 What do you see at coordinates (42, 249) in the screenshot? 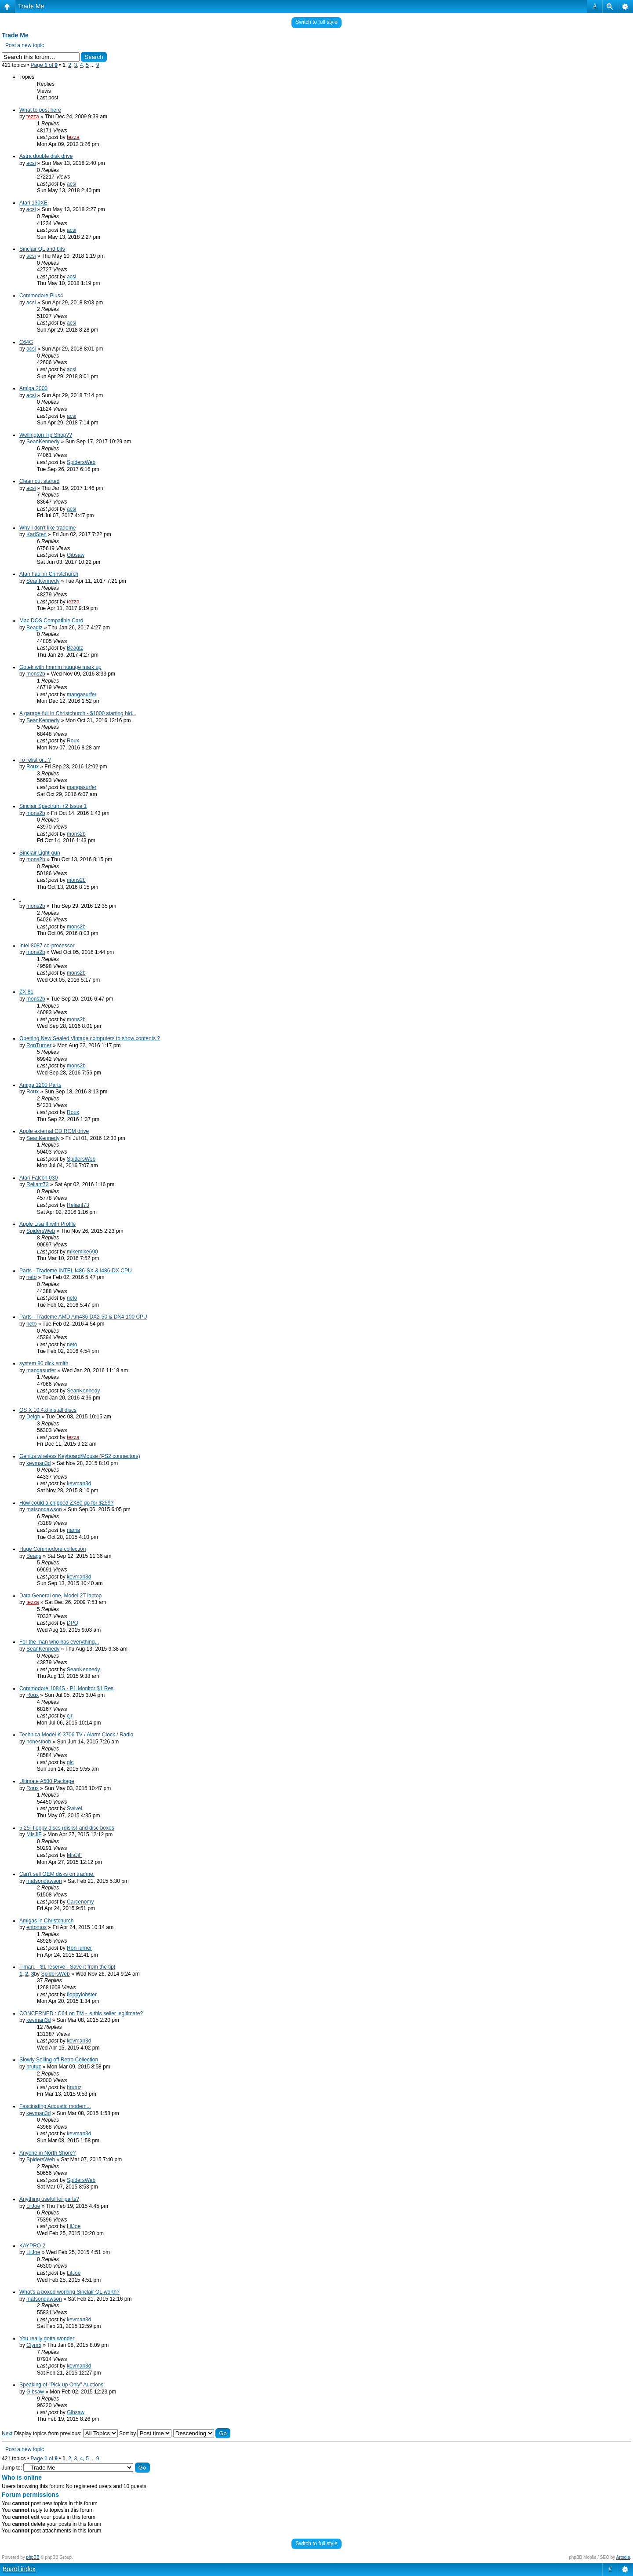
I see `Sinclair QL and bits` at bounding box center [42, 249].